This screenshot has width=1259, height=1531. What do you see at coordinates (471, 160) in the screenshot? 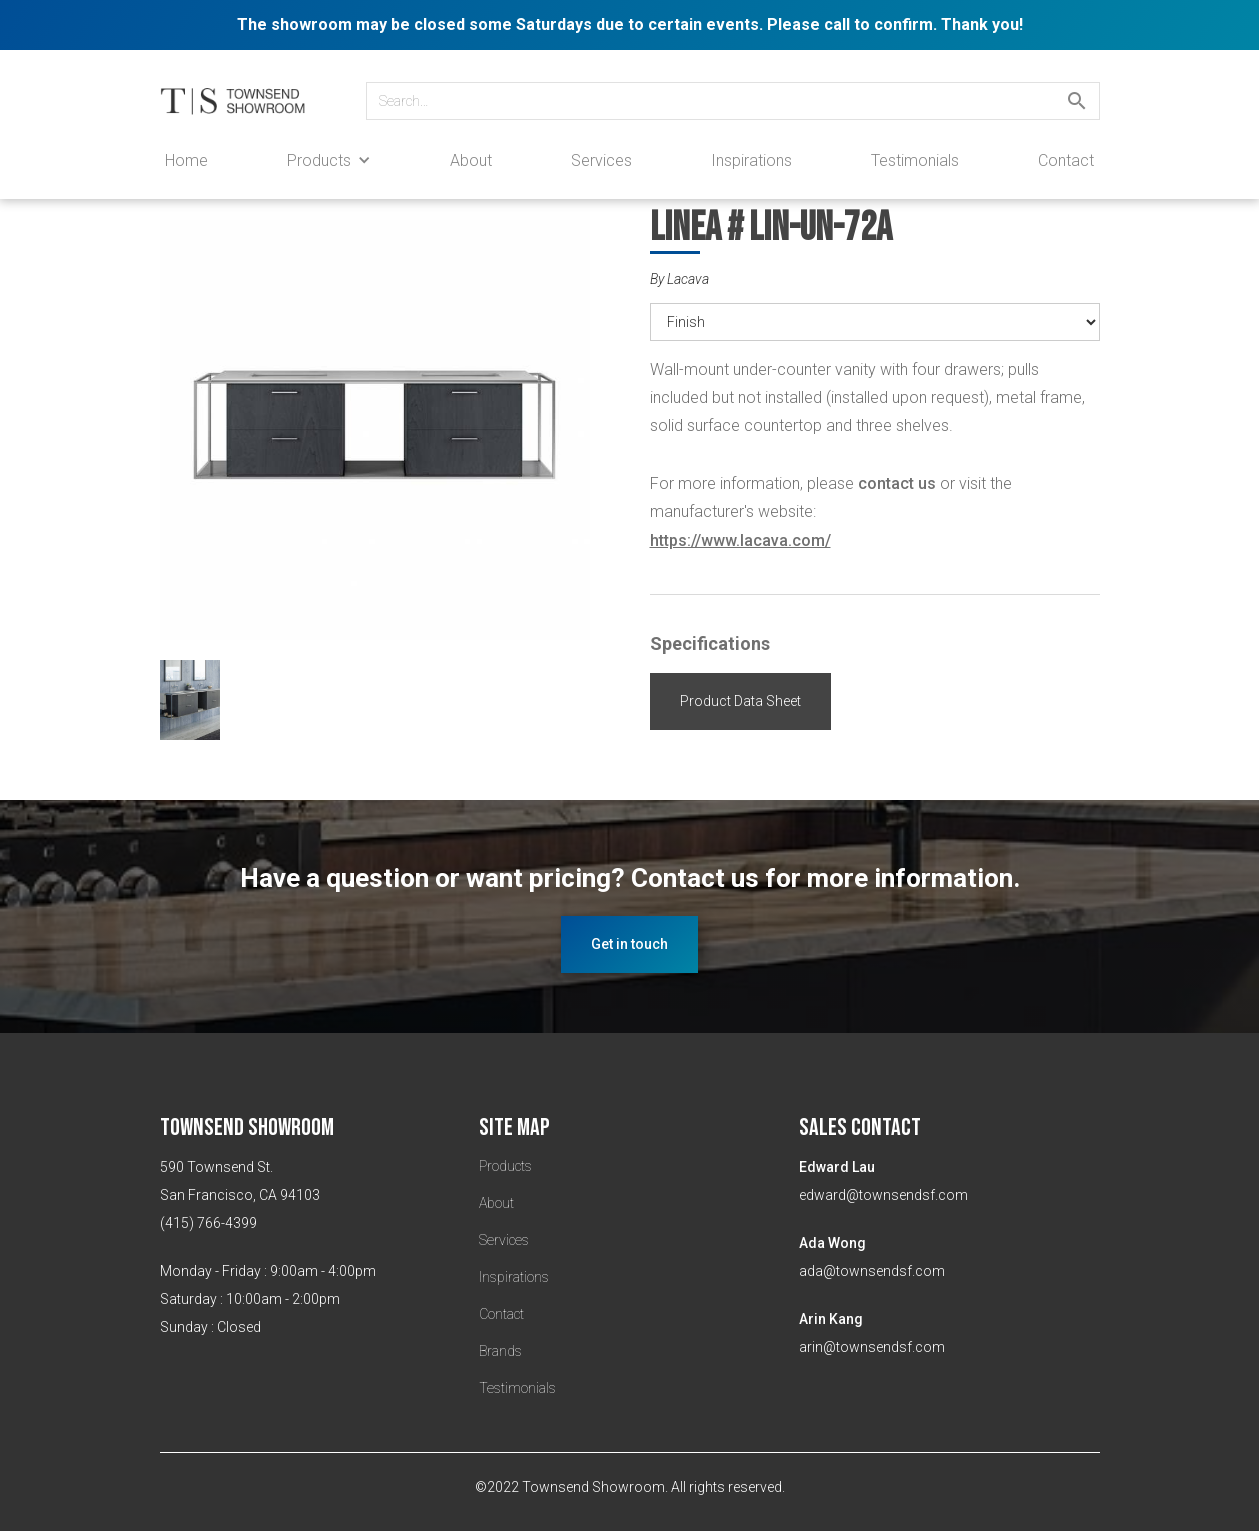
I see `About` at bounding box center [471, 160].